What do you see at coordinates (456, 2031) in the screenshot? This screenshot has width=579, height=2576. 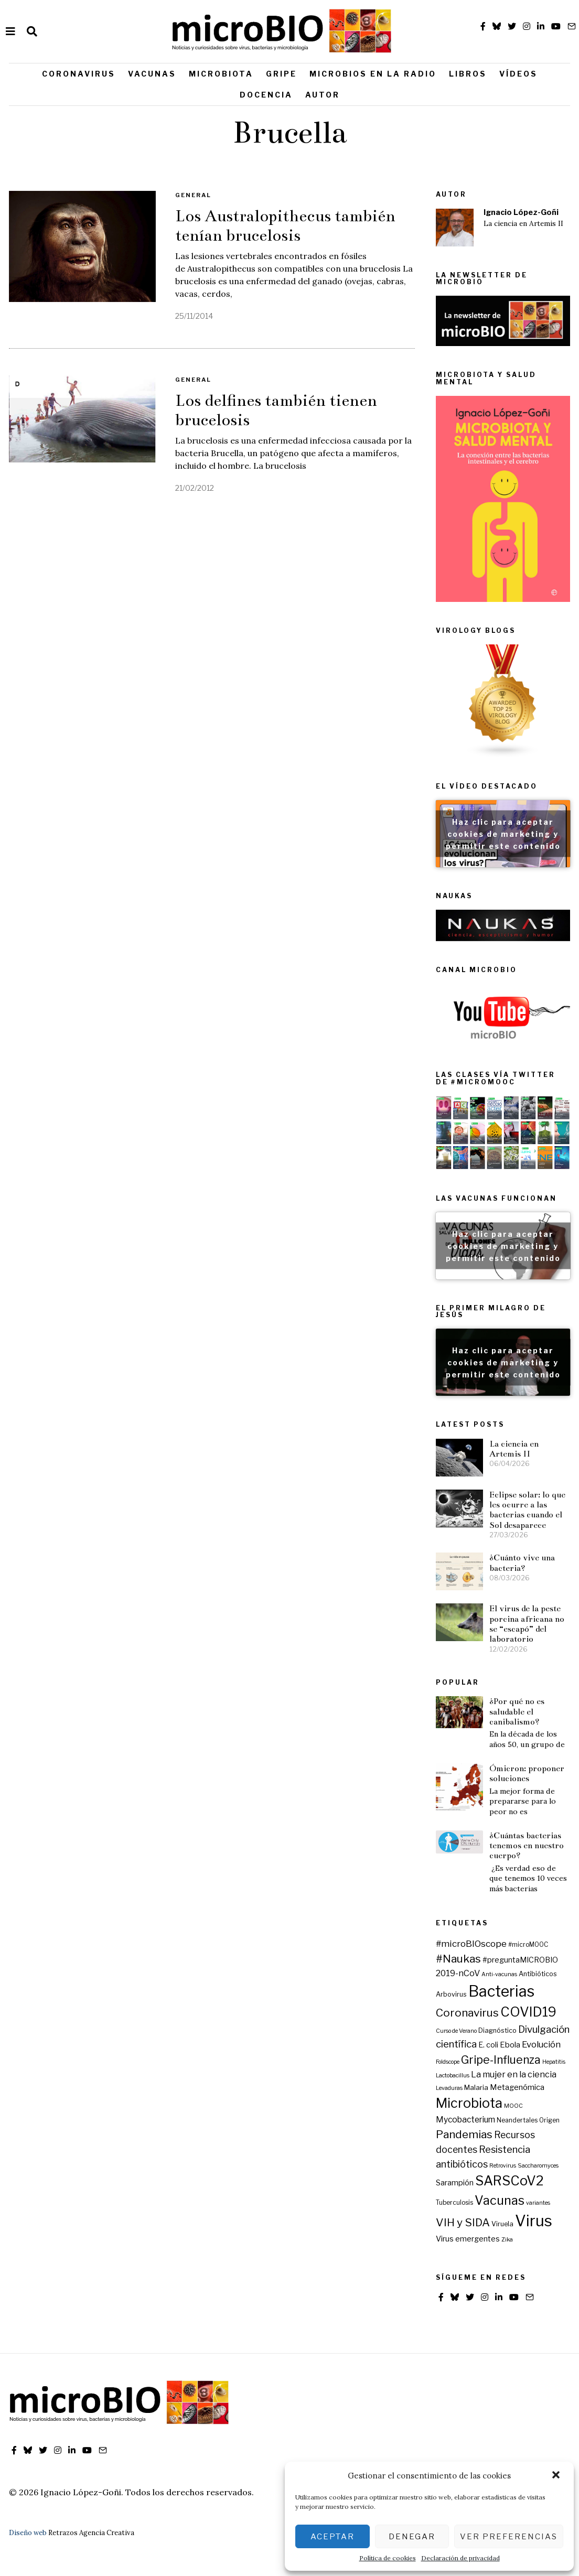 I see `Curso de Verano [Curso de Verano (5 elementos)]` at bounding box center [456, 2031].